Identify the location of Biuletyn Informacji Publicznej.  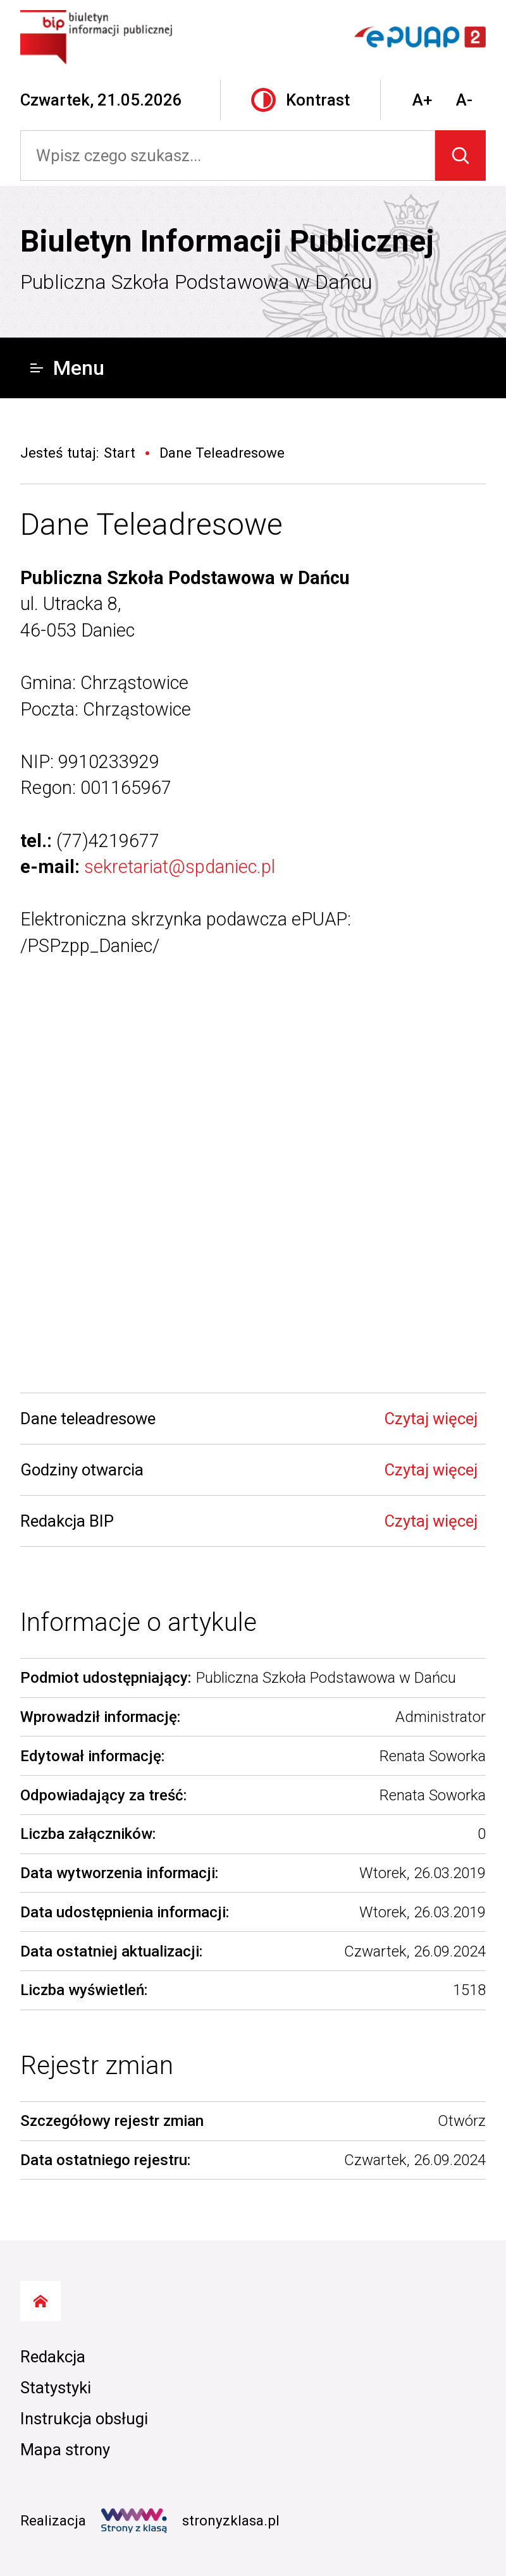
(227, 241).